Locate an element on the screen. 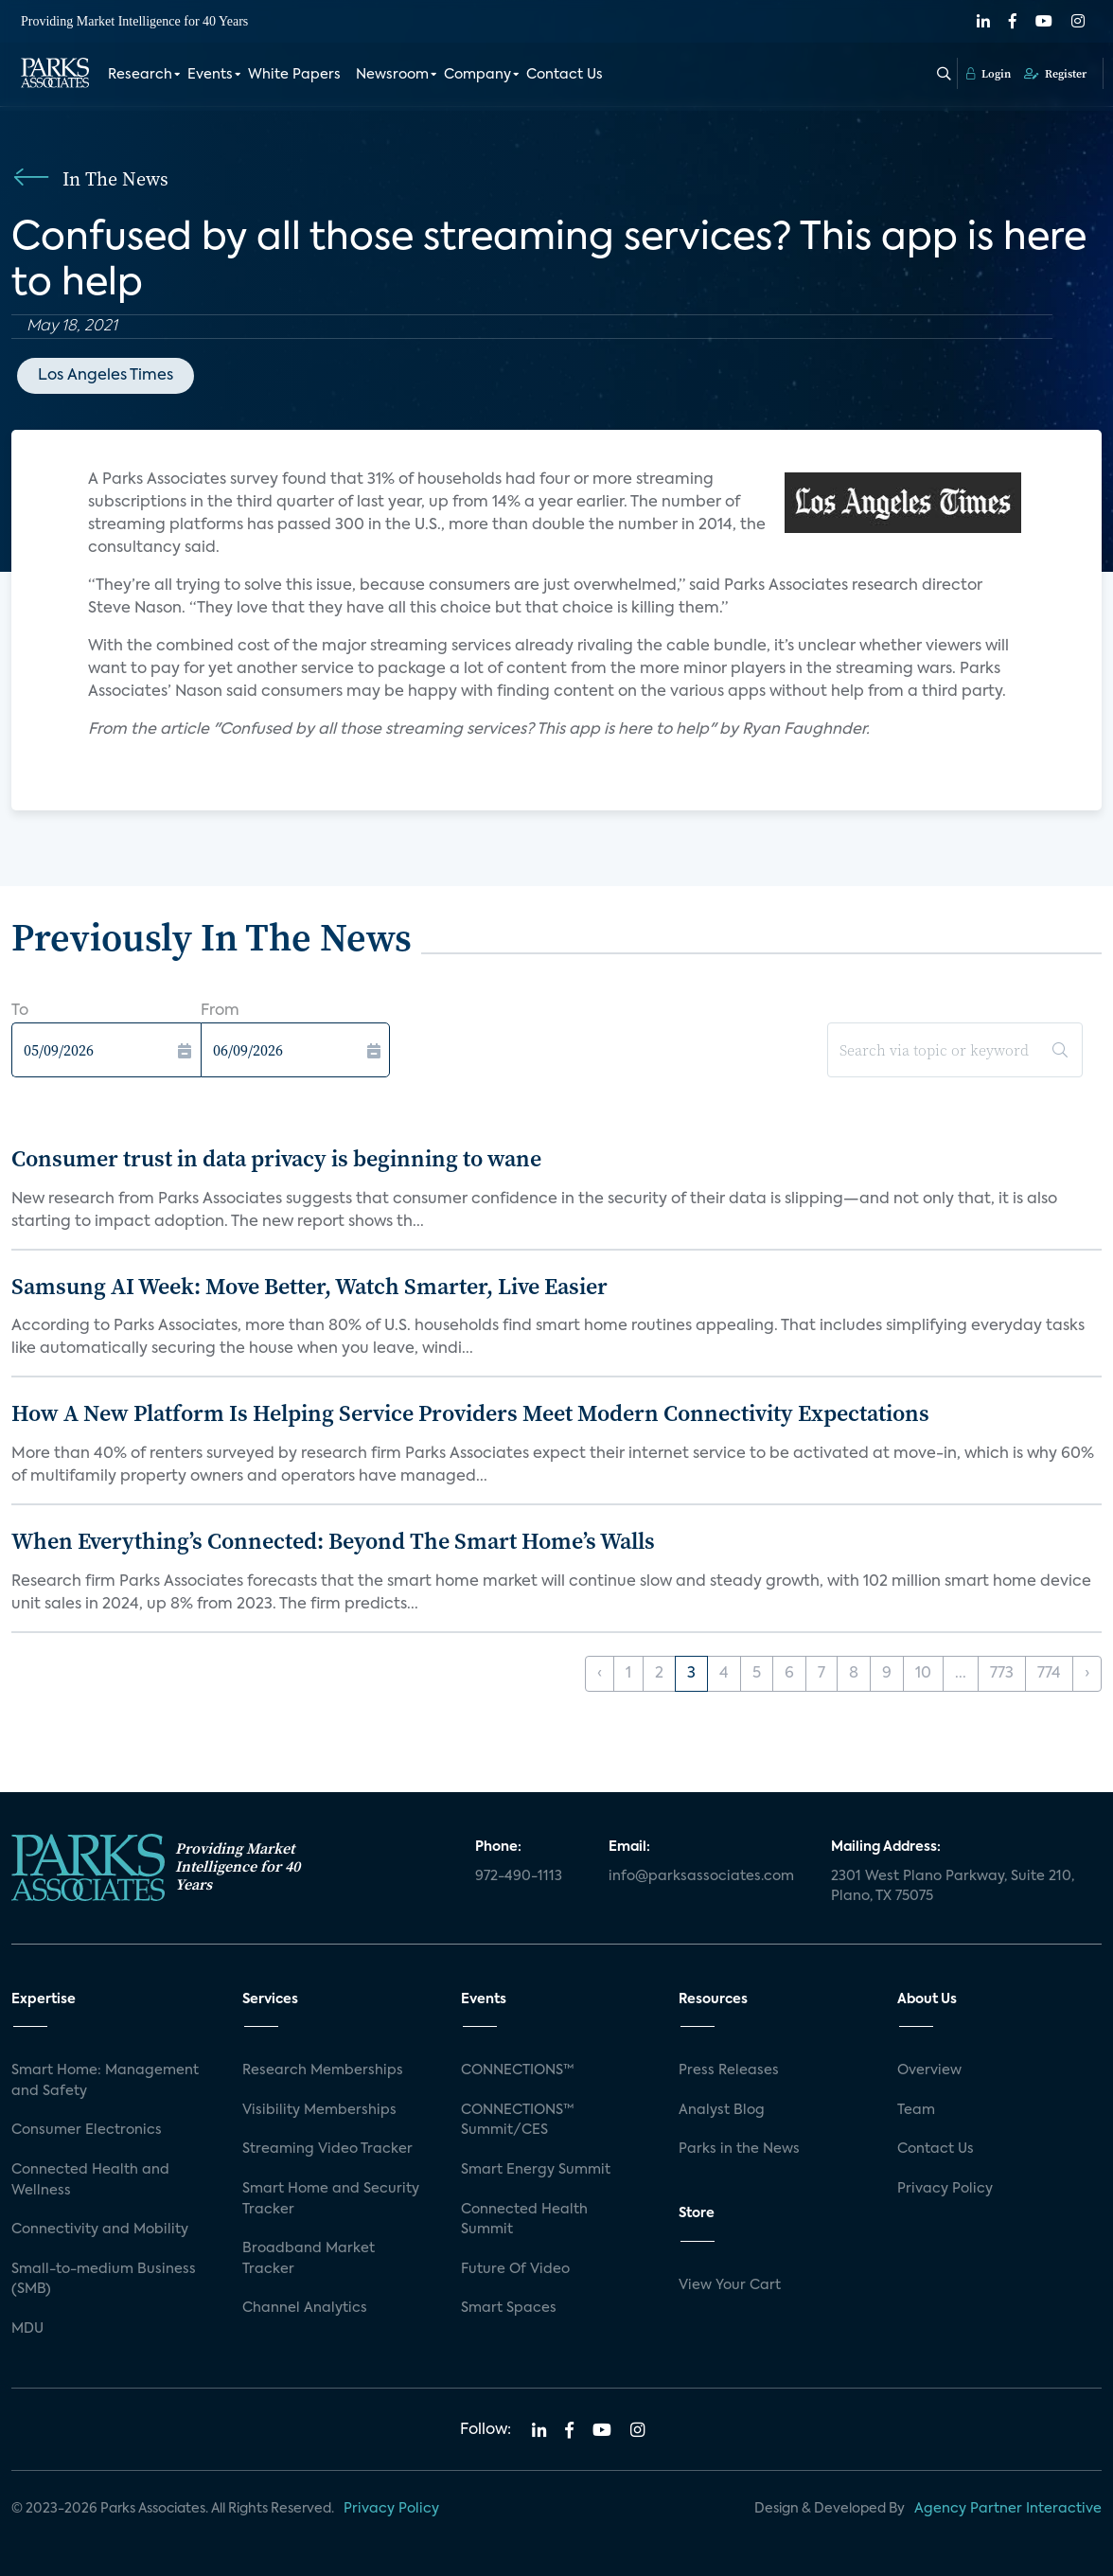 Image resolution: width=1113 pixels, height=2576 pixels. Samsung AI Week: Move Better, Watch Smarter, Live Easier is located at coordinates (309, 1286).